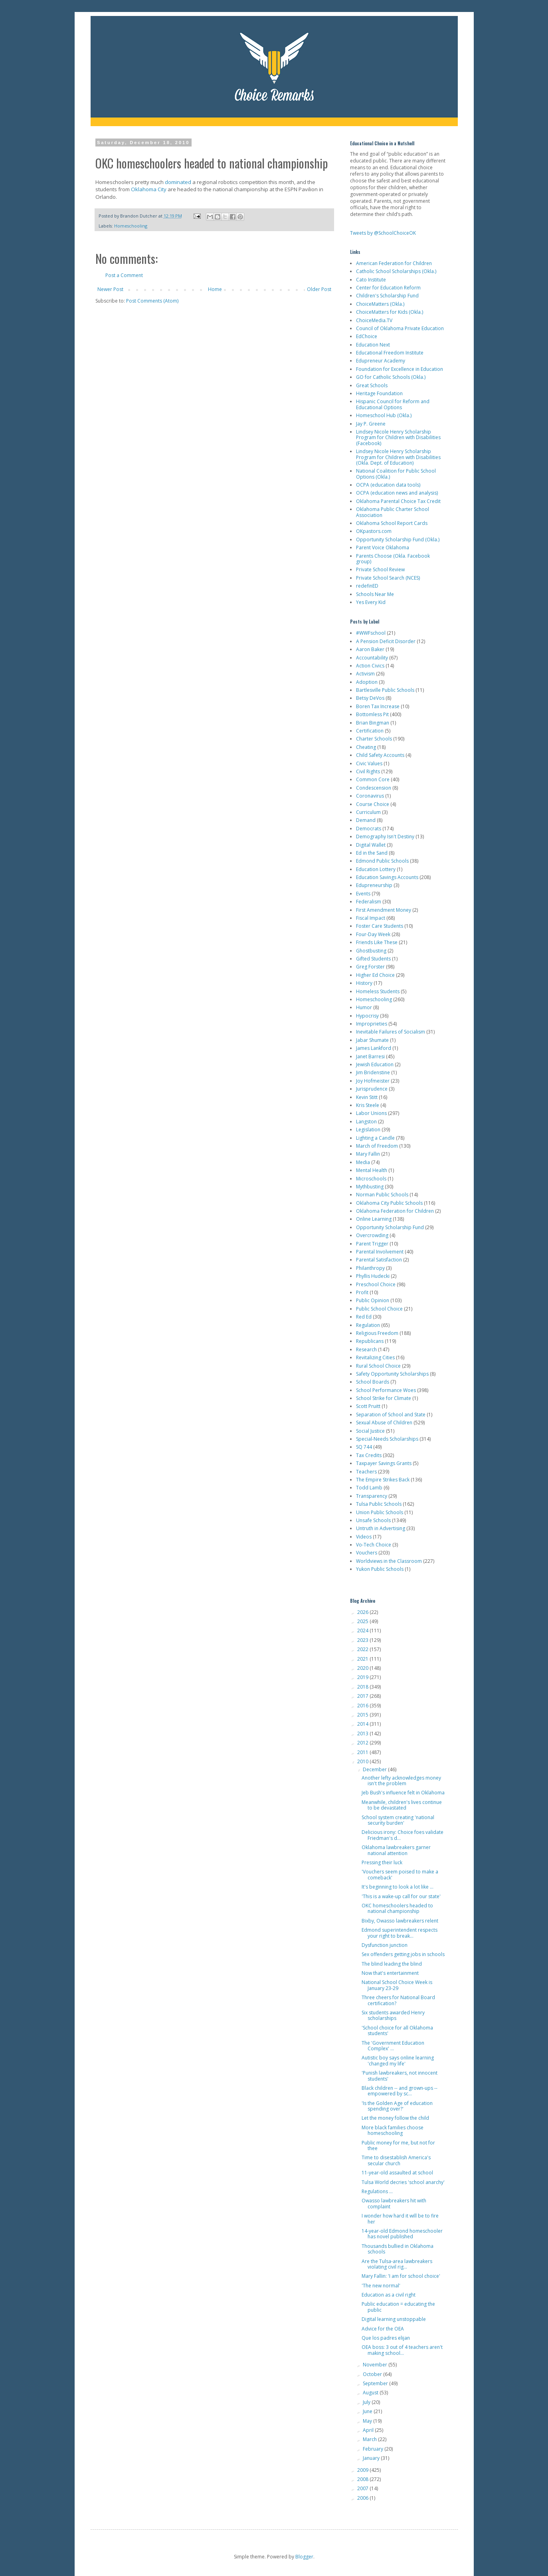  What do you see at coordinates (373, 2448) in the screenshot?
I see `February` at bounding box center [373, 2448].